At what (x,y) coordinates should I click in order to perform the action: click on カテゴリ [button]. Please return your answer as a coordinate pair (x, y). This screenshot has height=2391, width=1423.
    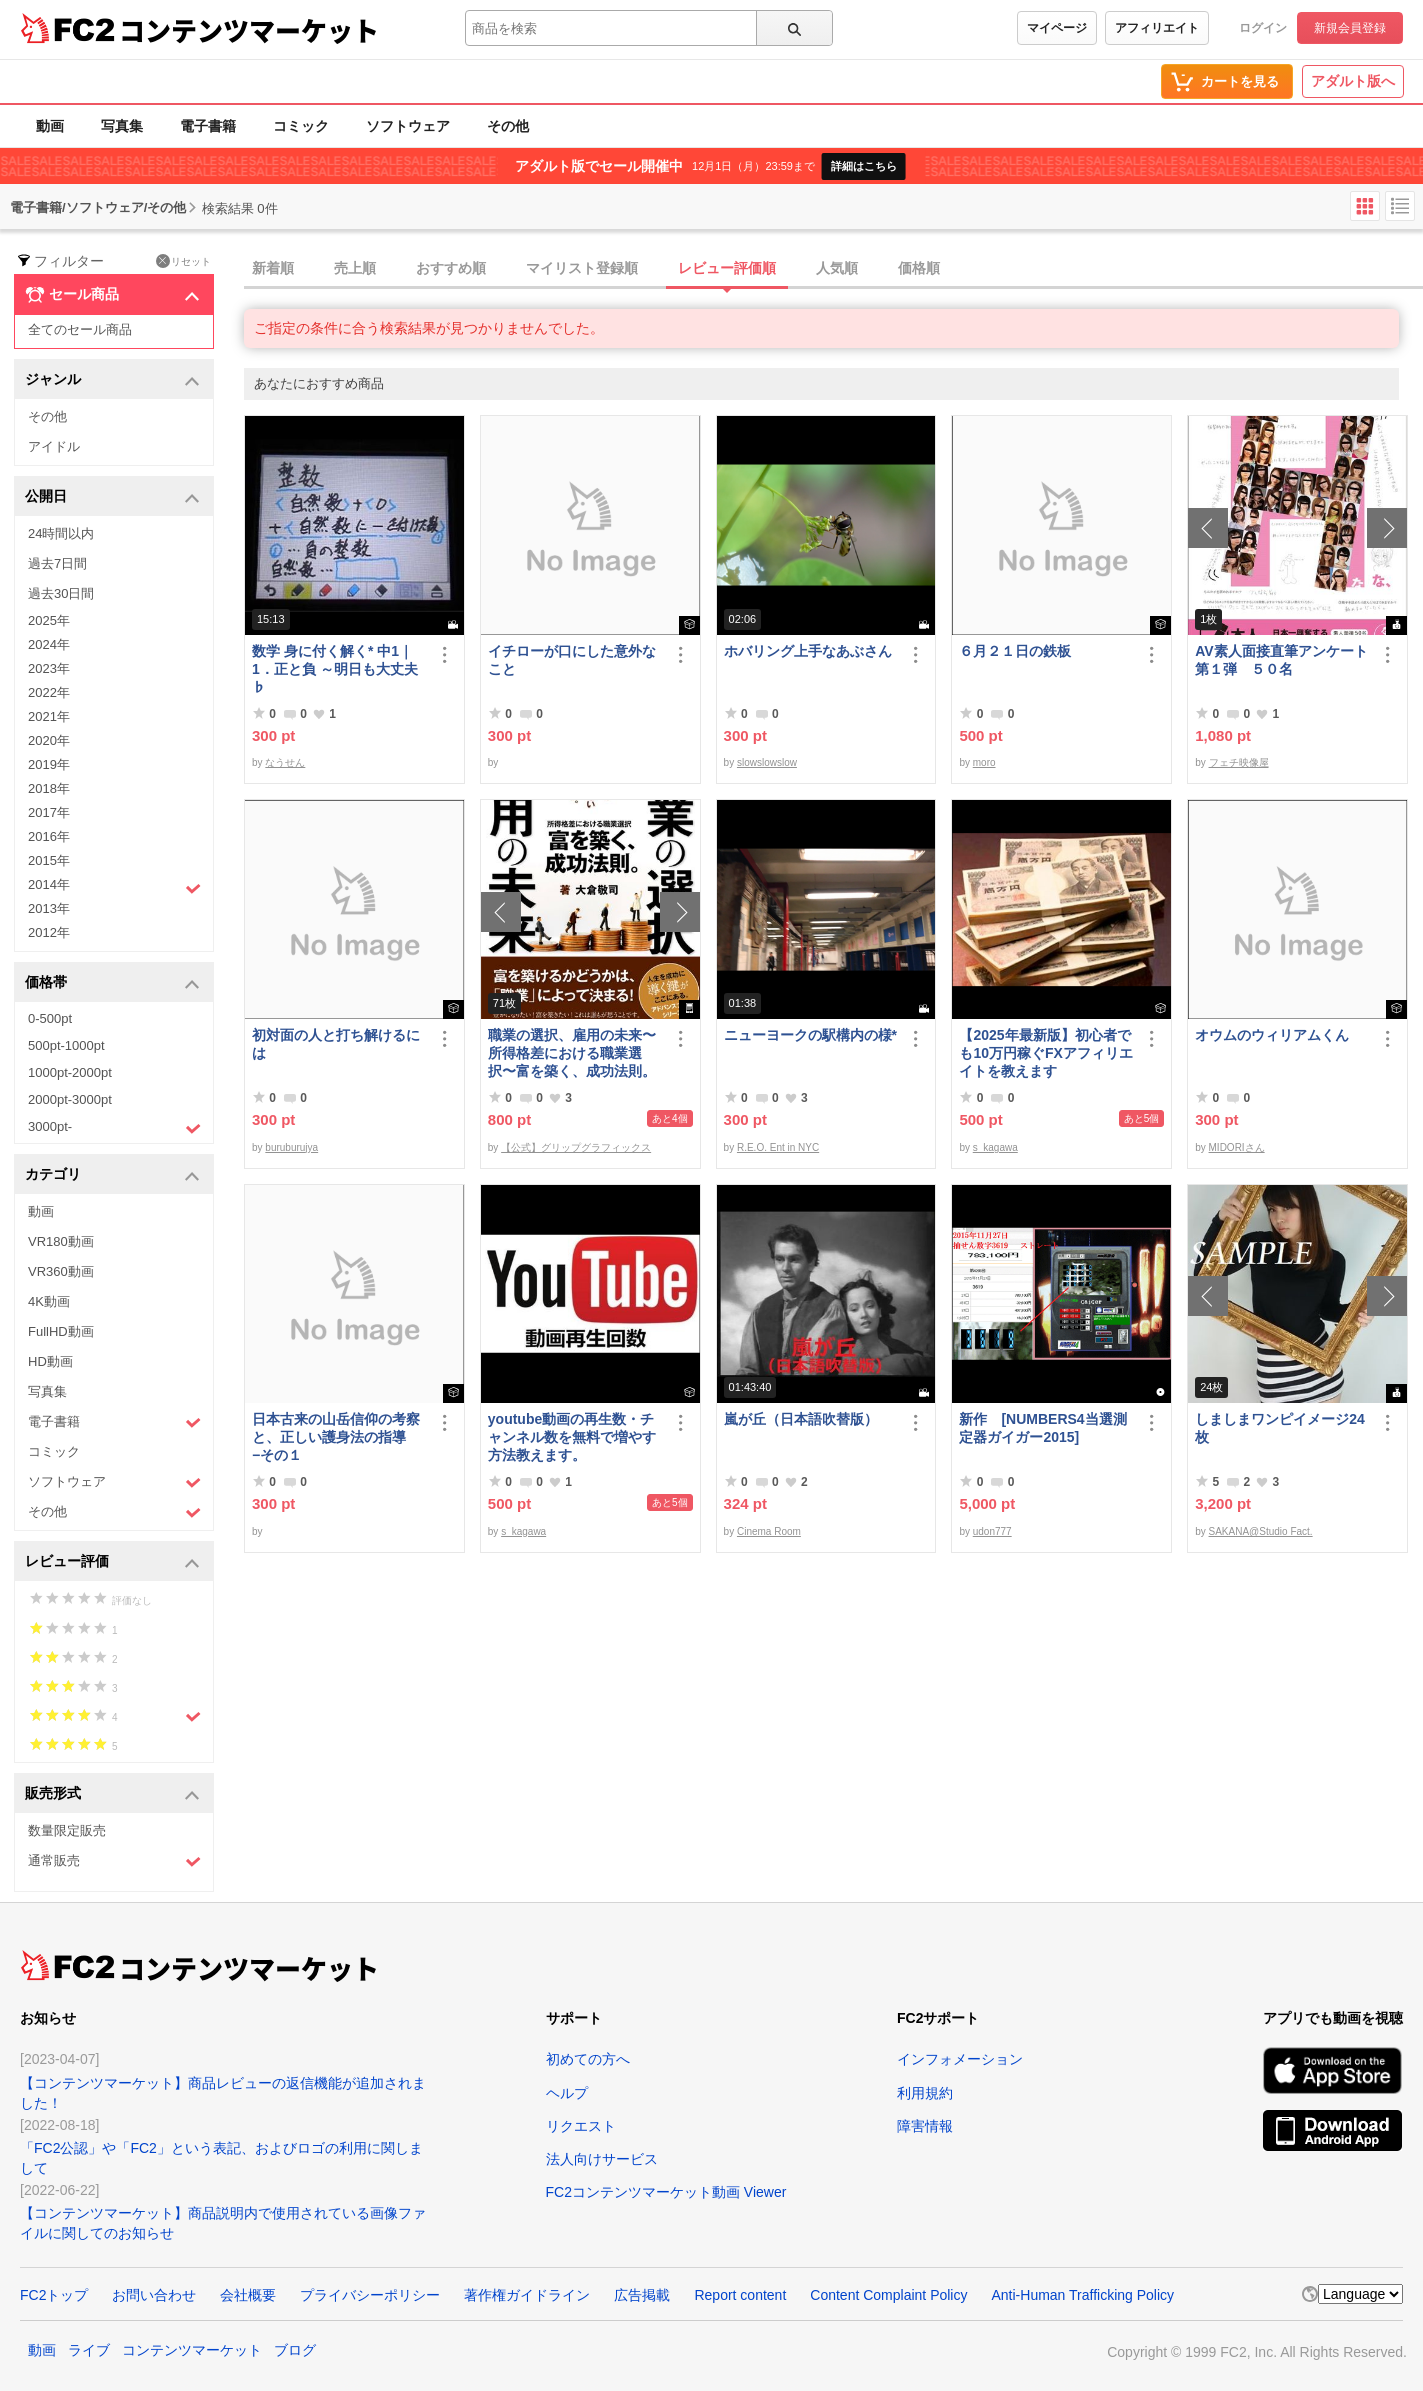
    Looking at the image, I should click on (112, 1175).